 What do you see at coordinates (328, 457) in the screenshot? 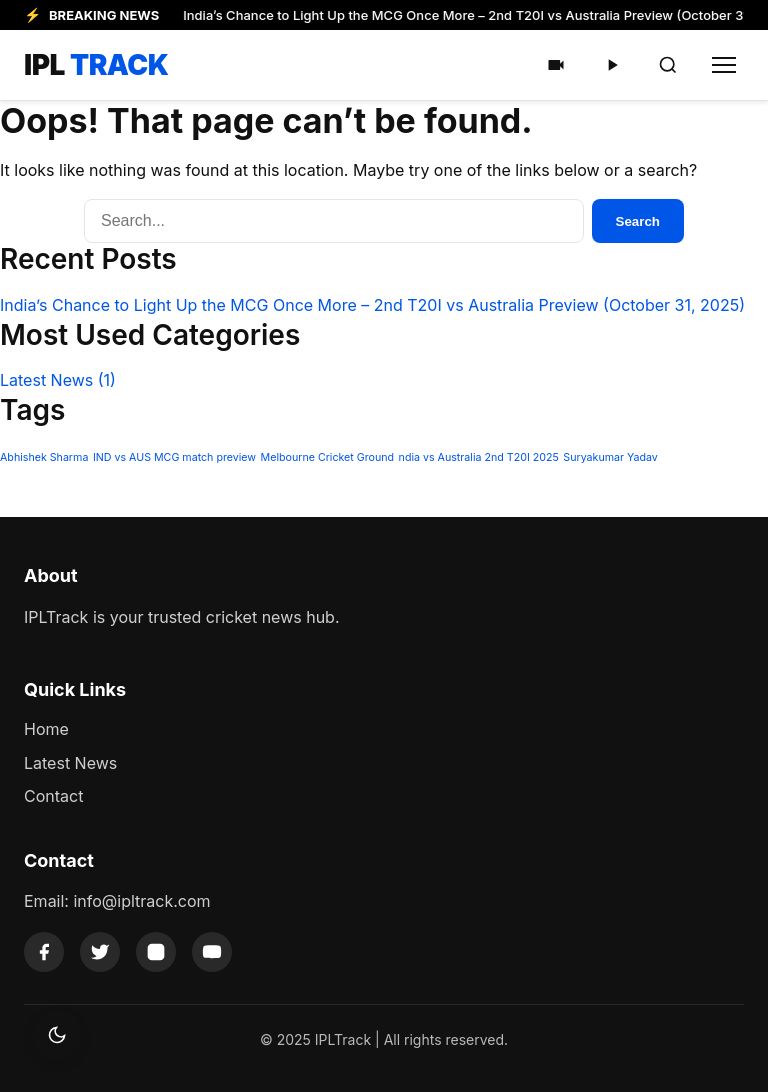
I see `Melbourne Cricket Ground [Melbourne Cricket Ground (1 item)]` at bounding box center [328, 457].